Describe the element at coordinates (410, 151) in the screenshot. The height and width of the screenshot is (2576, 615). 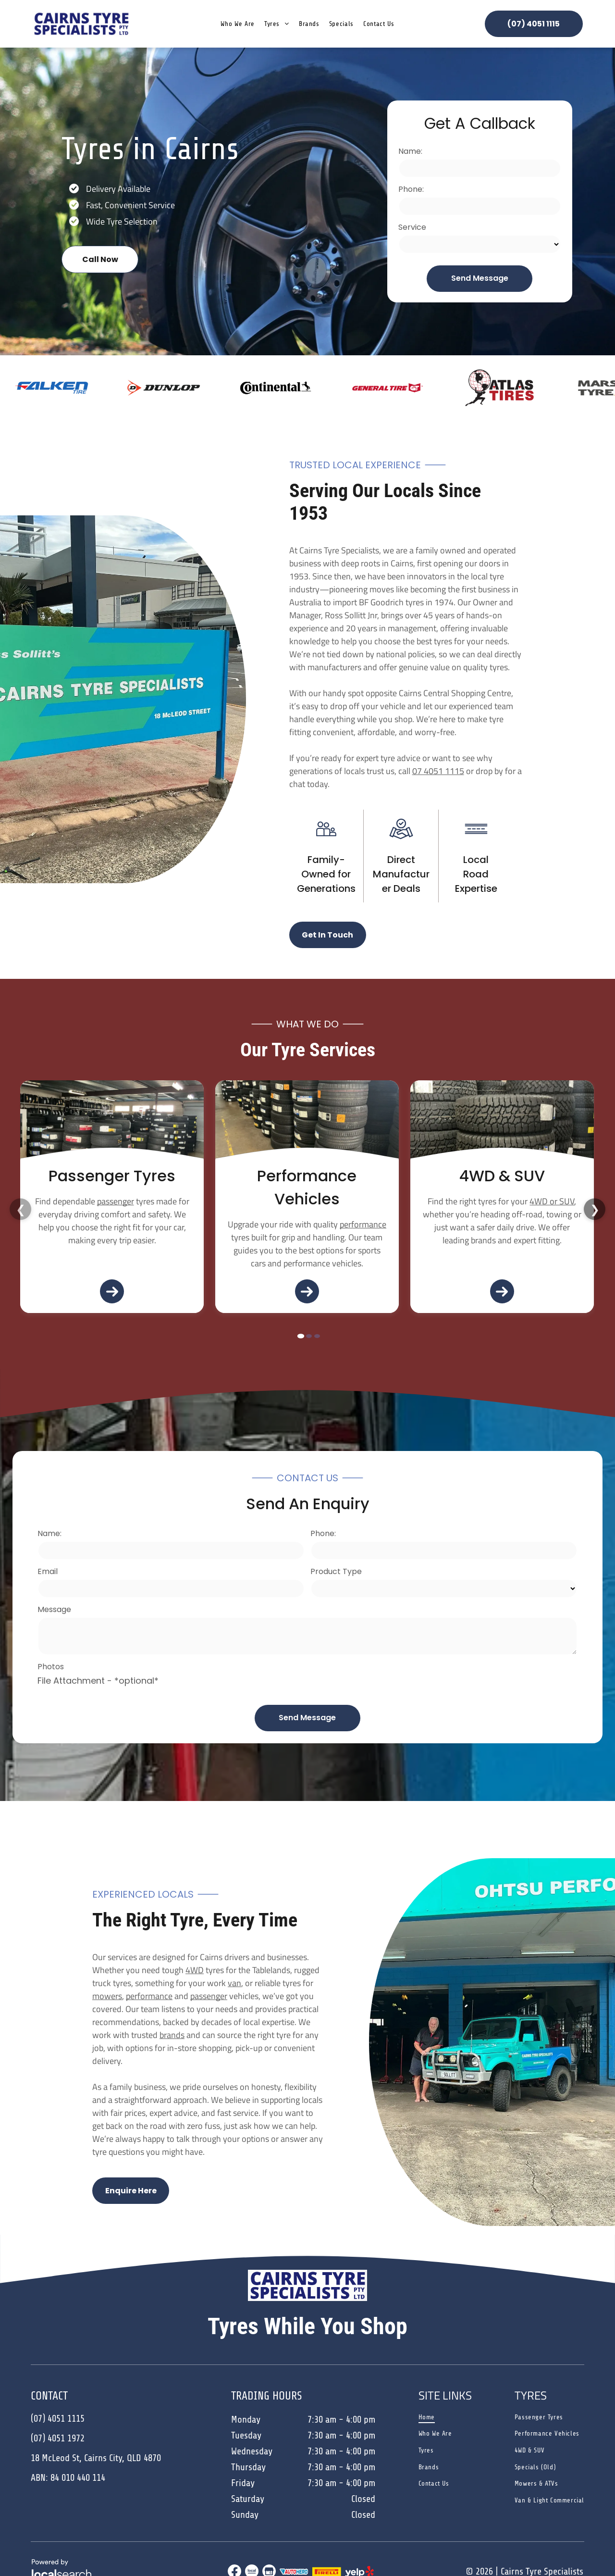
I see `Name:` at that location.